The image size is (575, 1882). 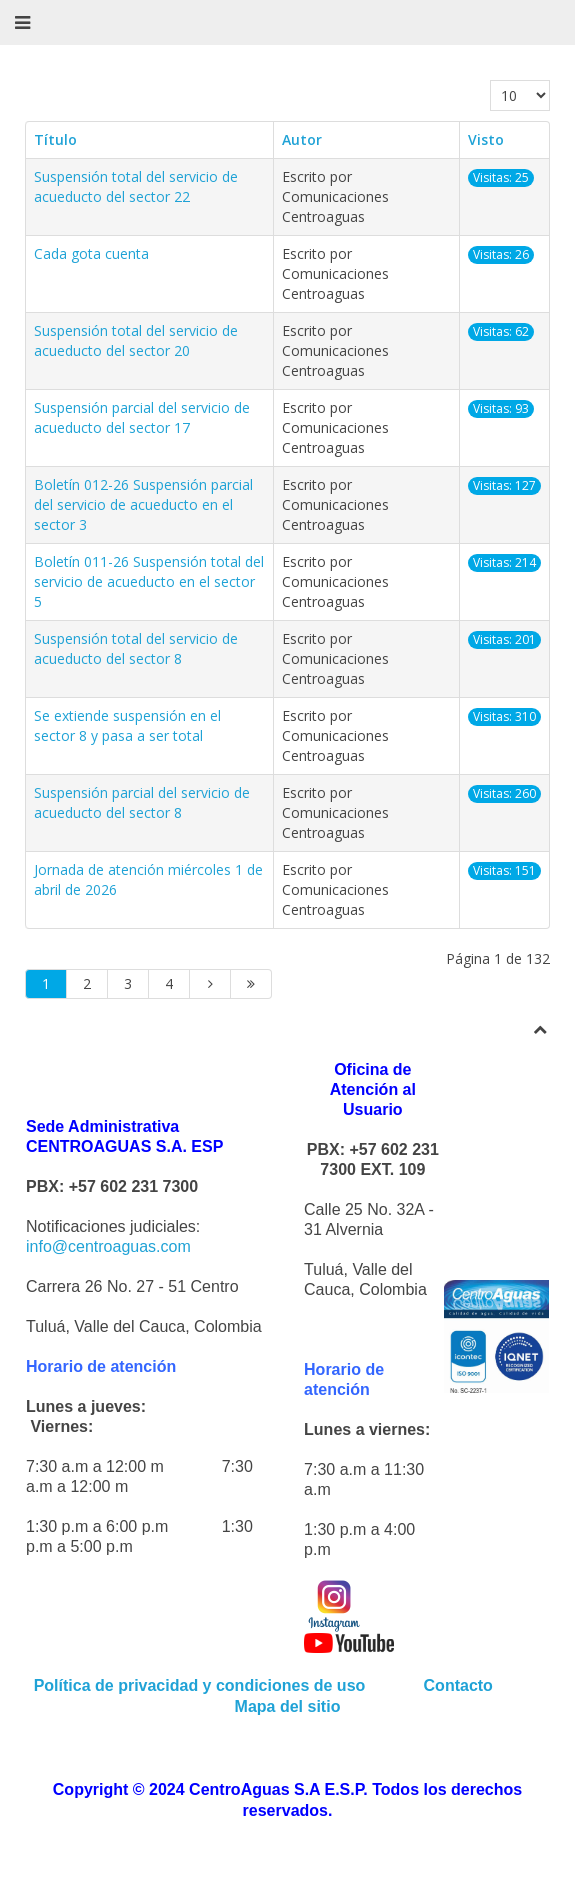 I want to click on Boletín 011-26 Suspensión total del servicio de acueducto en el sector 5, so click(x=149, y=581).